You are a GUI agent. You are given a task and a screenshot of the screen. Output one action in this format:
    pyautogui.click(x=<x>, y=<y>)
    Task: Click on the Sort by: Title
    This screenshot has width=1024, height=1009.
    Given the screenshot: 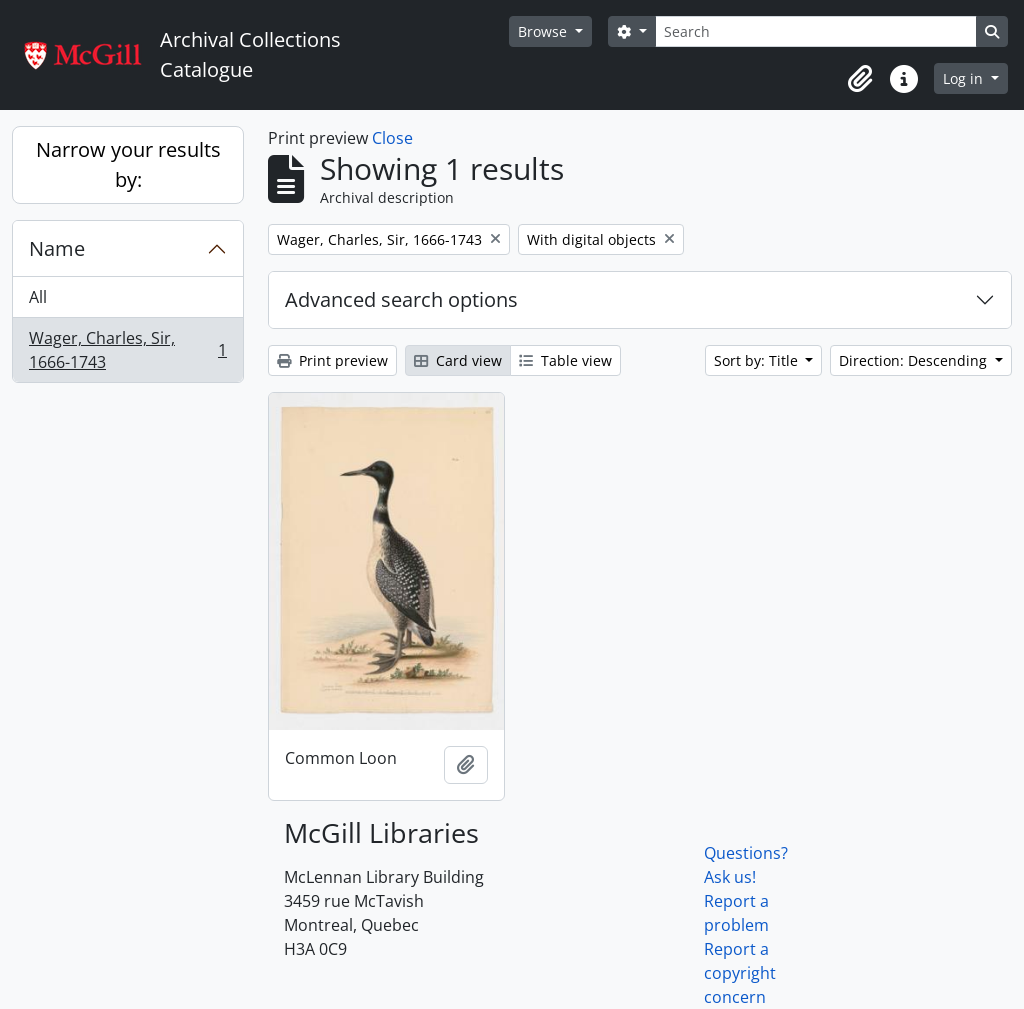 What is the action you would take?
    pyautogui.click(x=758, y=360)
    